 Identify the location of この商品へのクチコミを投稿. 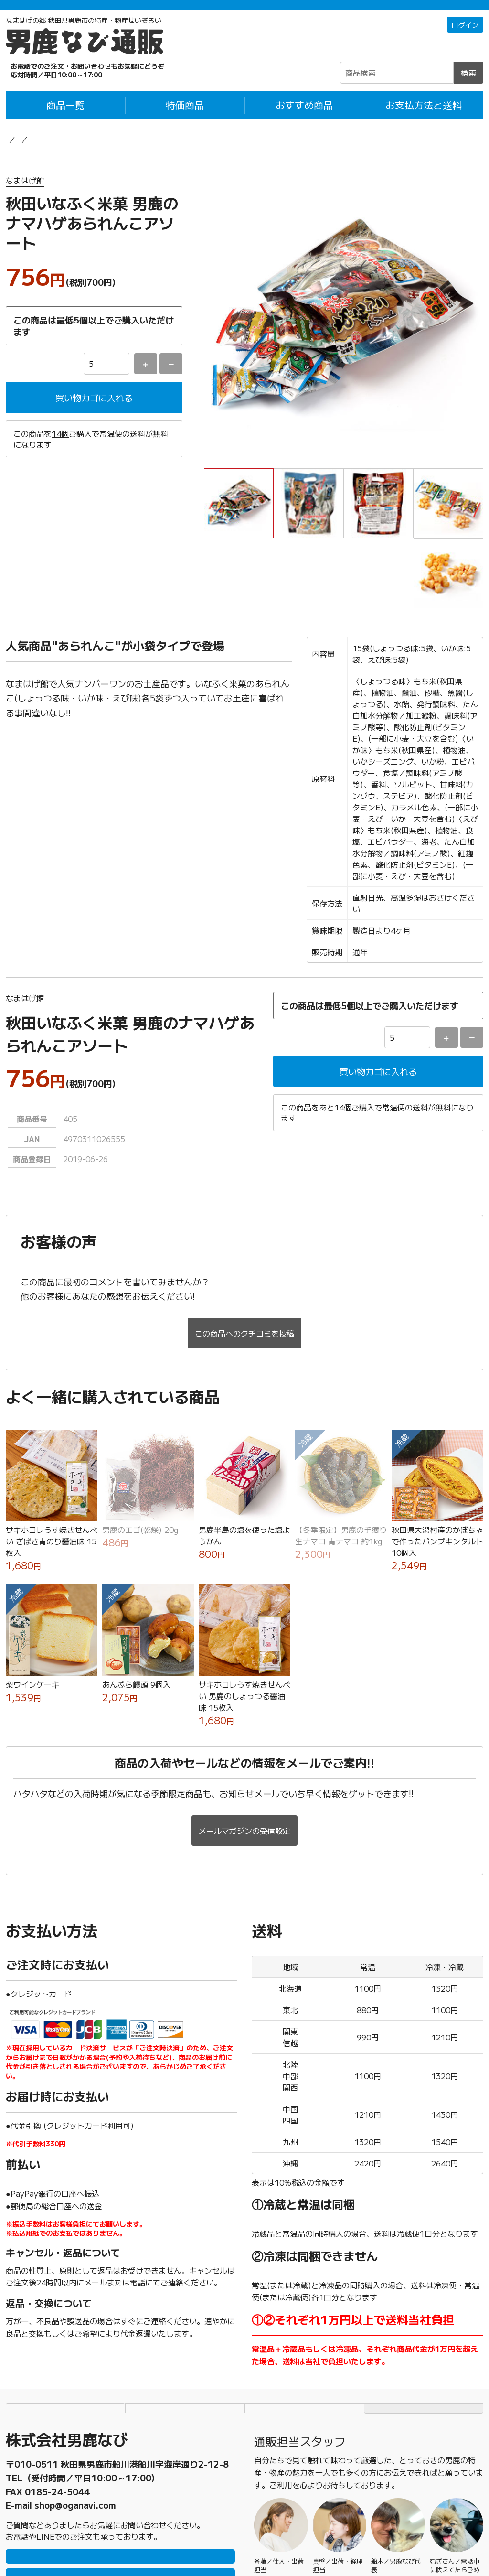
(244, 1247).